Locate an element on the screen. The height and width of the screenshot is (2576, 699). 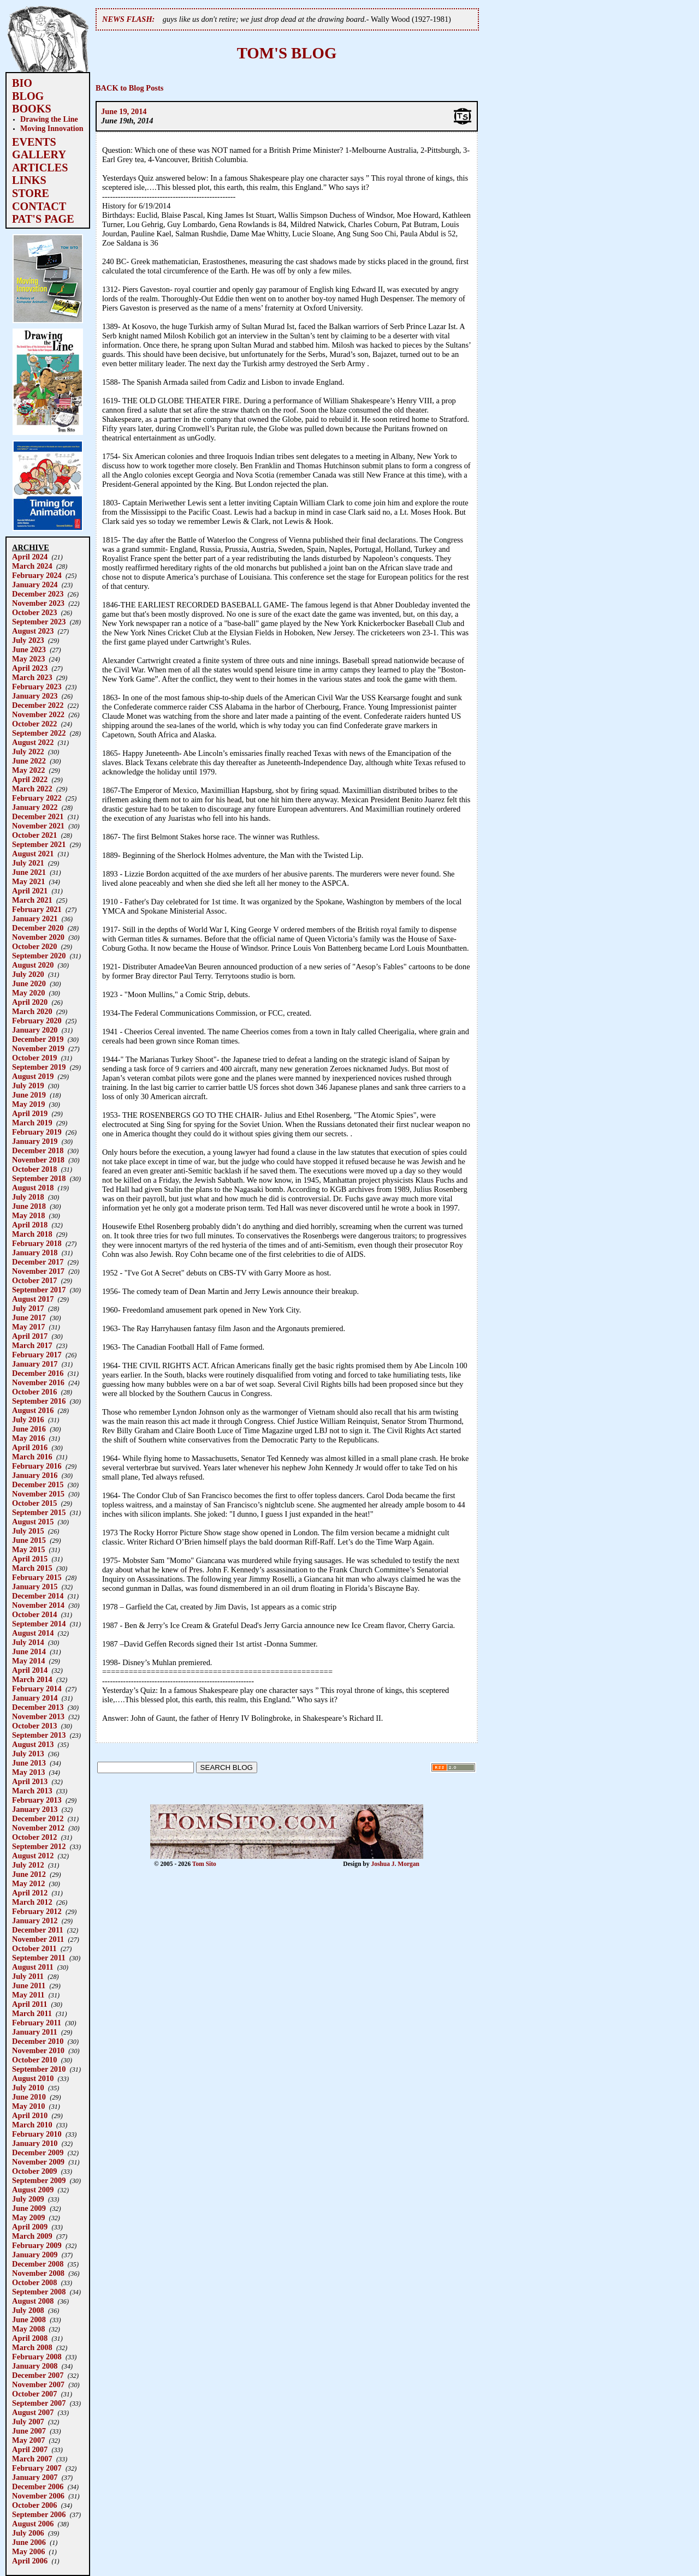
May 2016 is located at coordinates (28, 1438).